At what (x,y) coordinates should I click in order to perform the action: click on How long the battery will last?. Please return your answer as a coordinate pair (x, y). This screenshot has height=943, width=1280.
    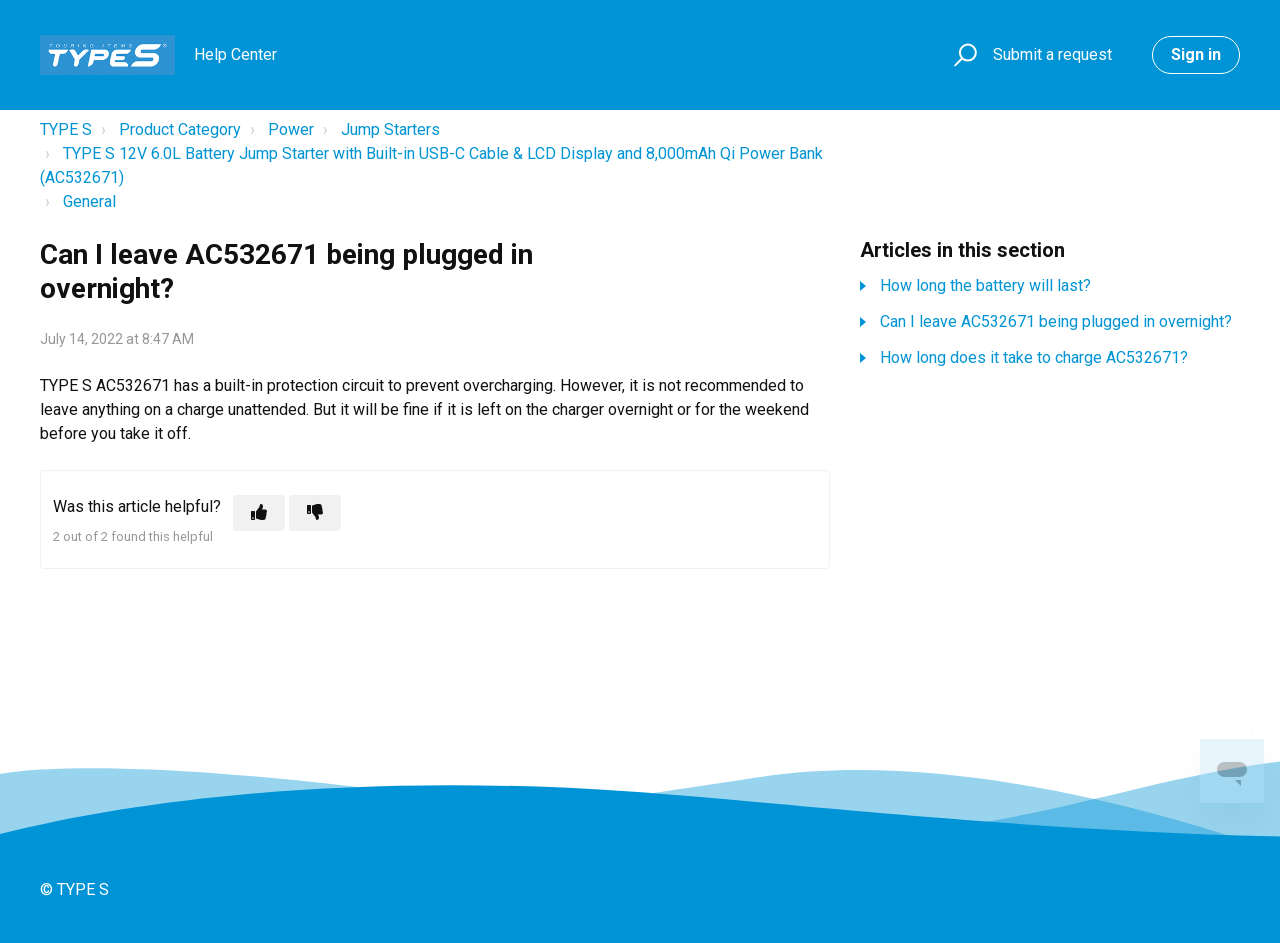
    Looking at the image, I should click on (985, 285).